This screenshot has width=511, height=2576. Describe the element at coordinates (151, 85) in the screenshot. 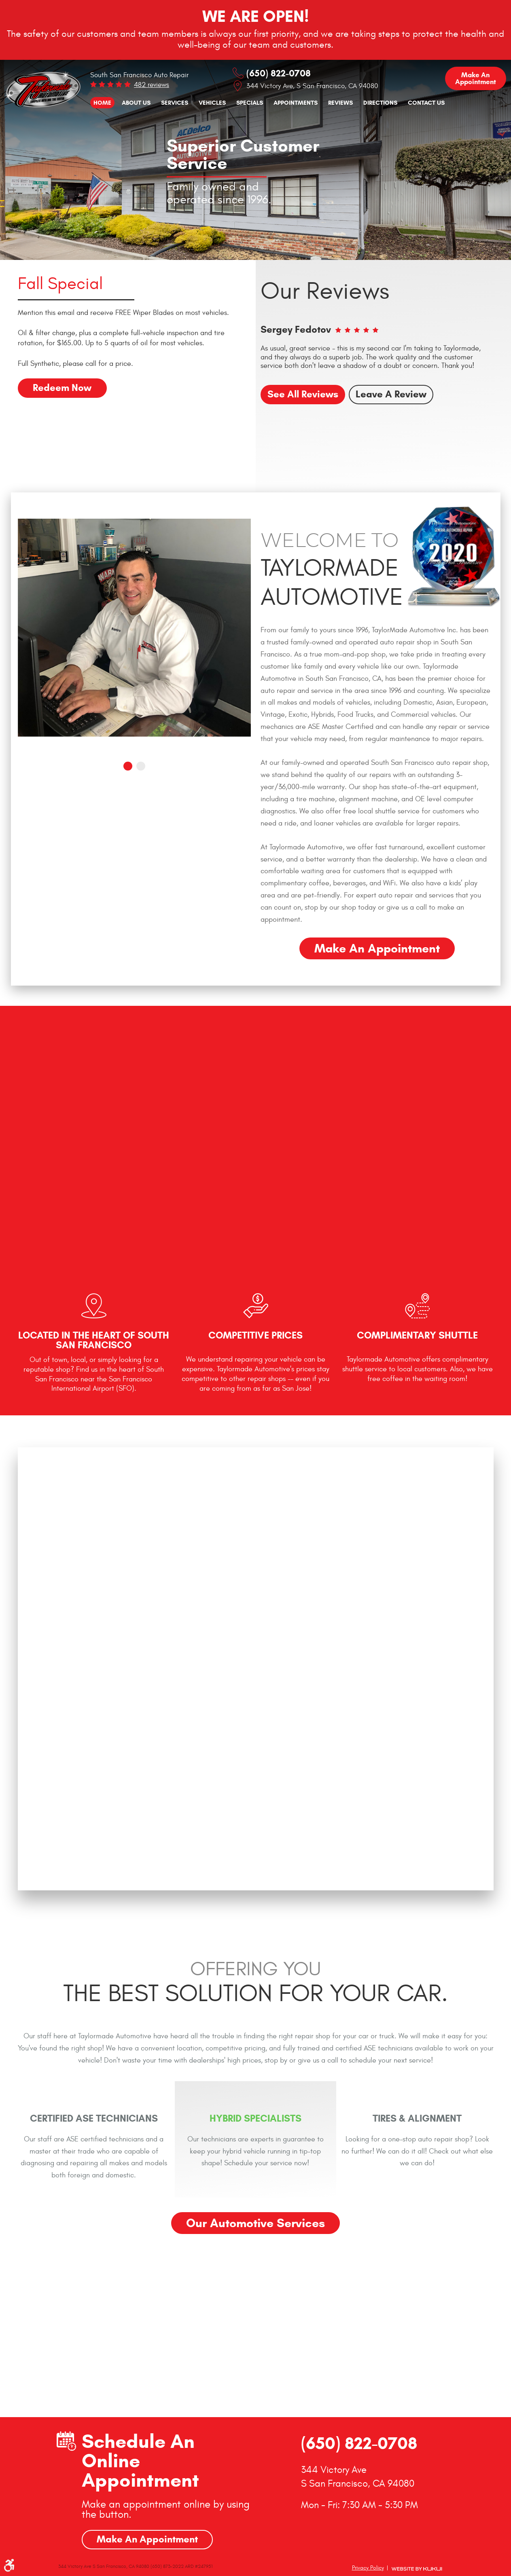

I see `482 reviews` at that location.